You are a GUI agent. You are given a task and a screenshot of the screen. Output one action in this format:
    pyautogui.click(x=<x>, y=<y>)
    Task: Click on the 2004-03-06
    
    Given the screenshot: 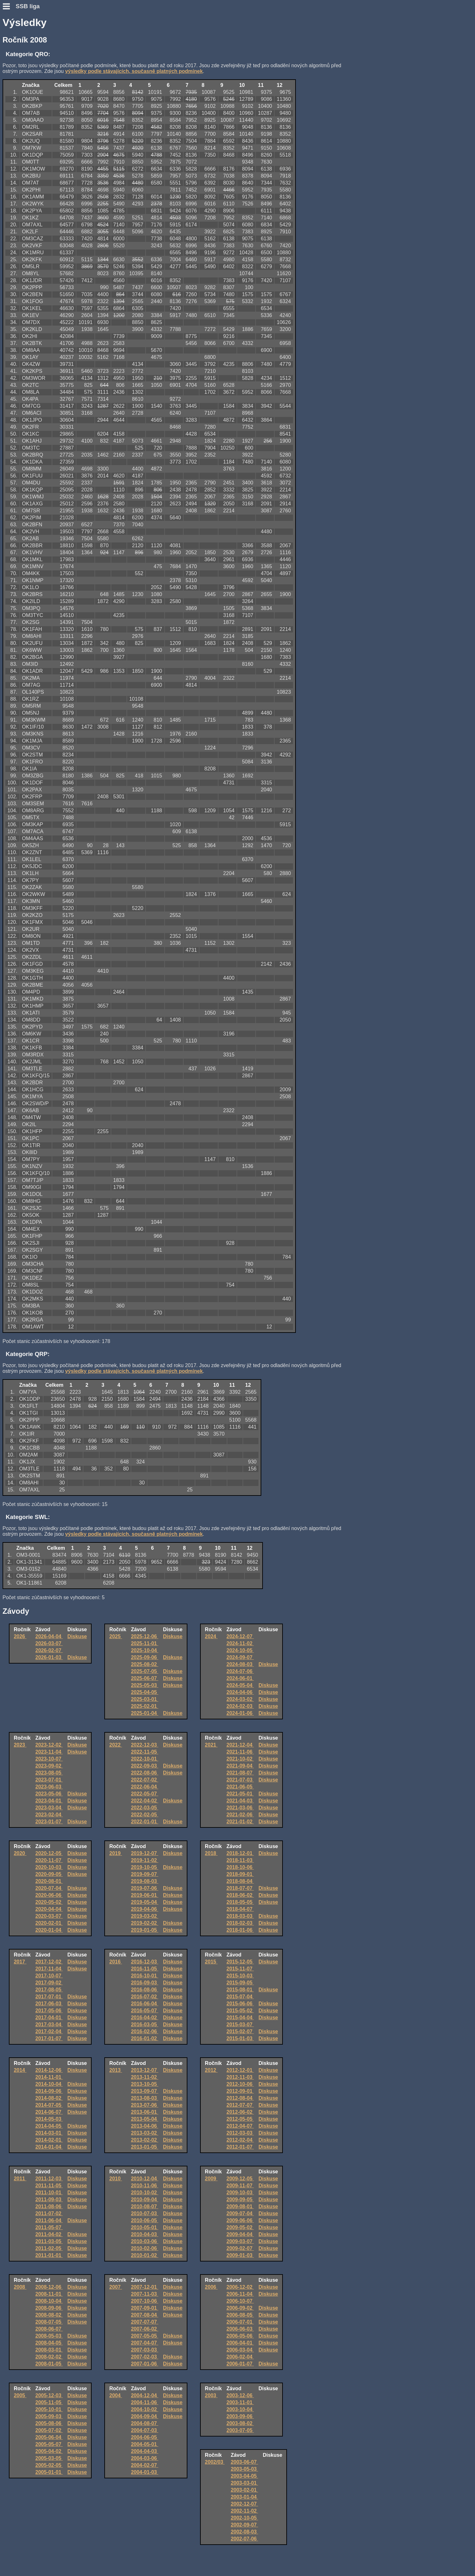 What is the action you would take?
    pyautogui.click(x=144, y=2458)
    